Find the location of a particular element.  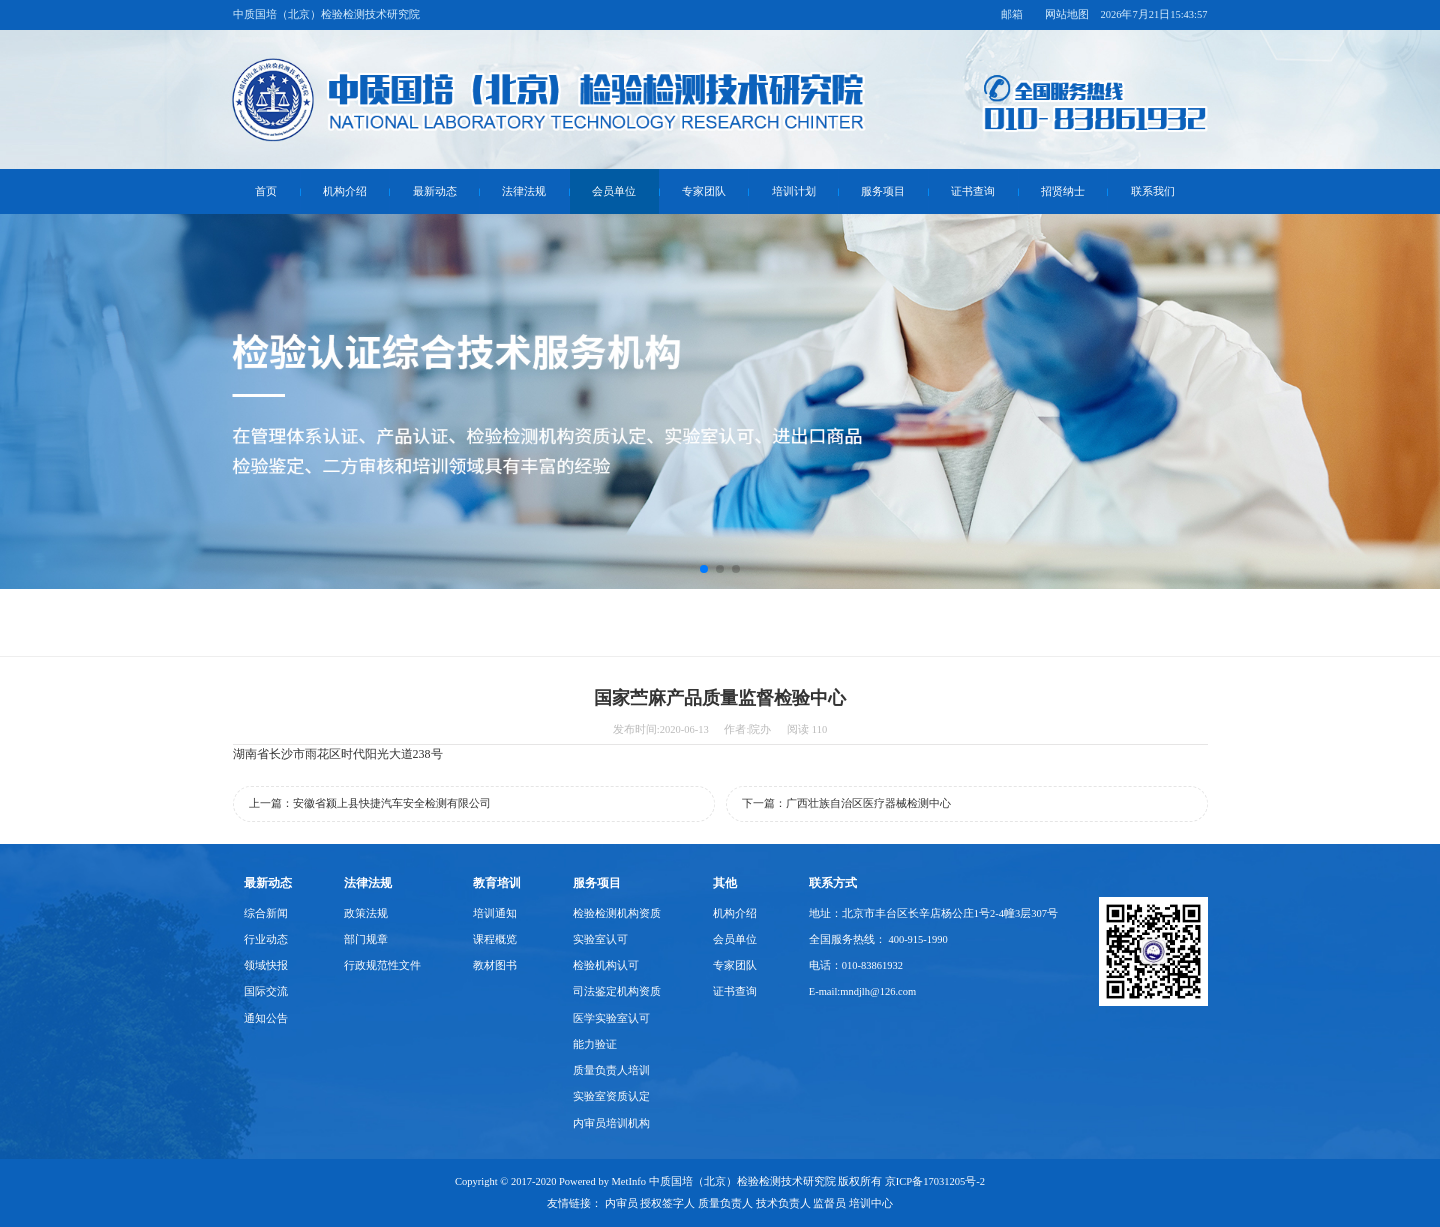

行业动态 is located at coordinates (266, 939).